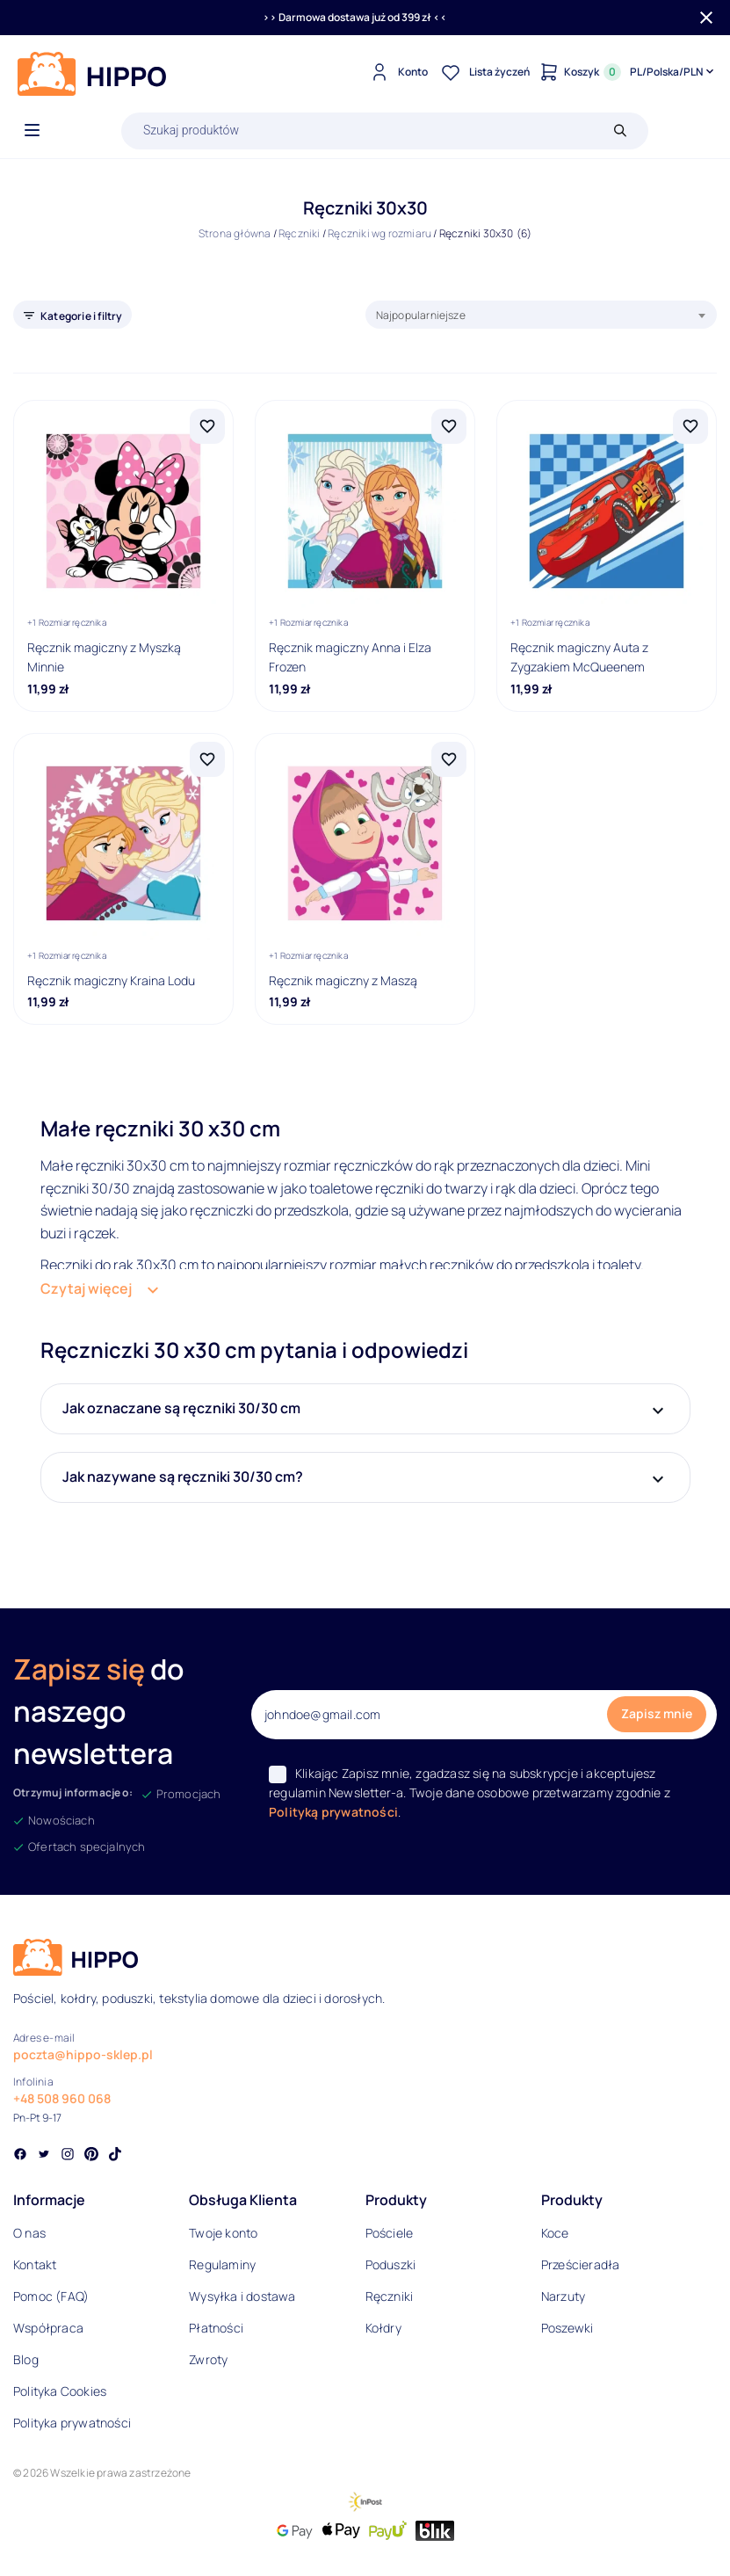 The width and height of the screenshot is (730, 2576). I want to click on Współpraca, so click(48, 2327).